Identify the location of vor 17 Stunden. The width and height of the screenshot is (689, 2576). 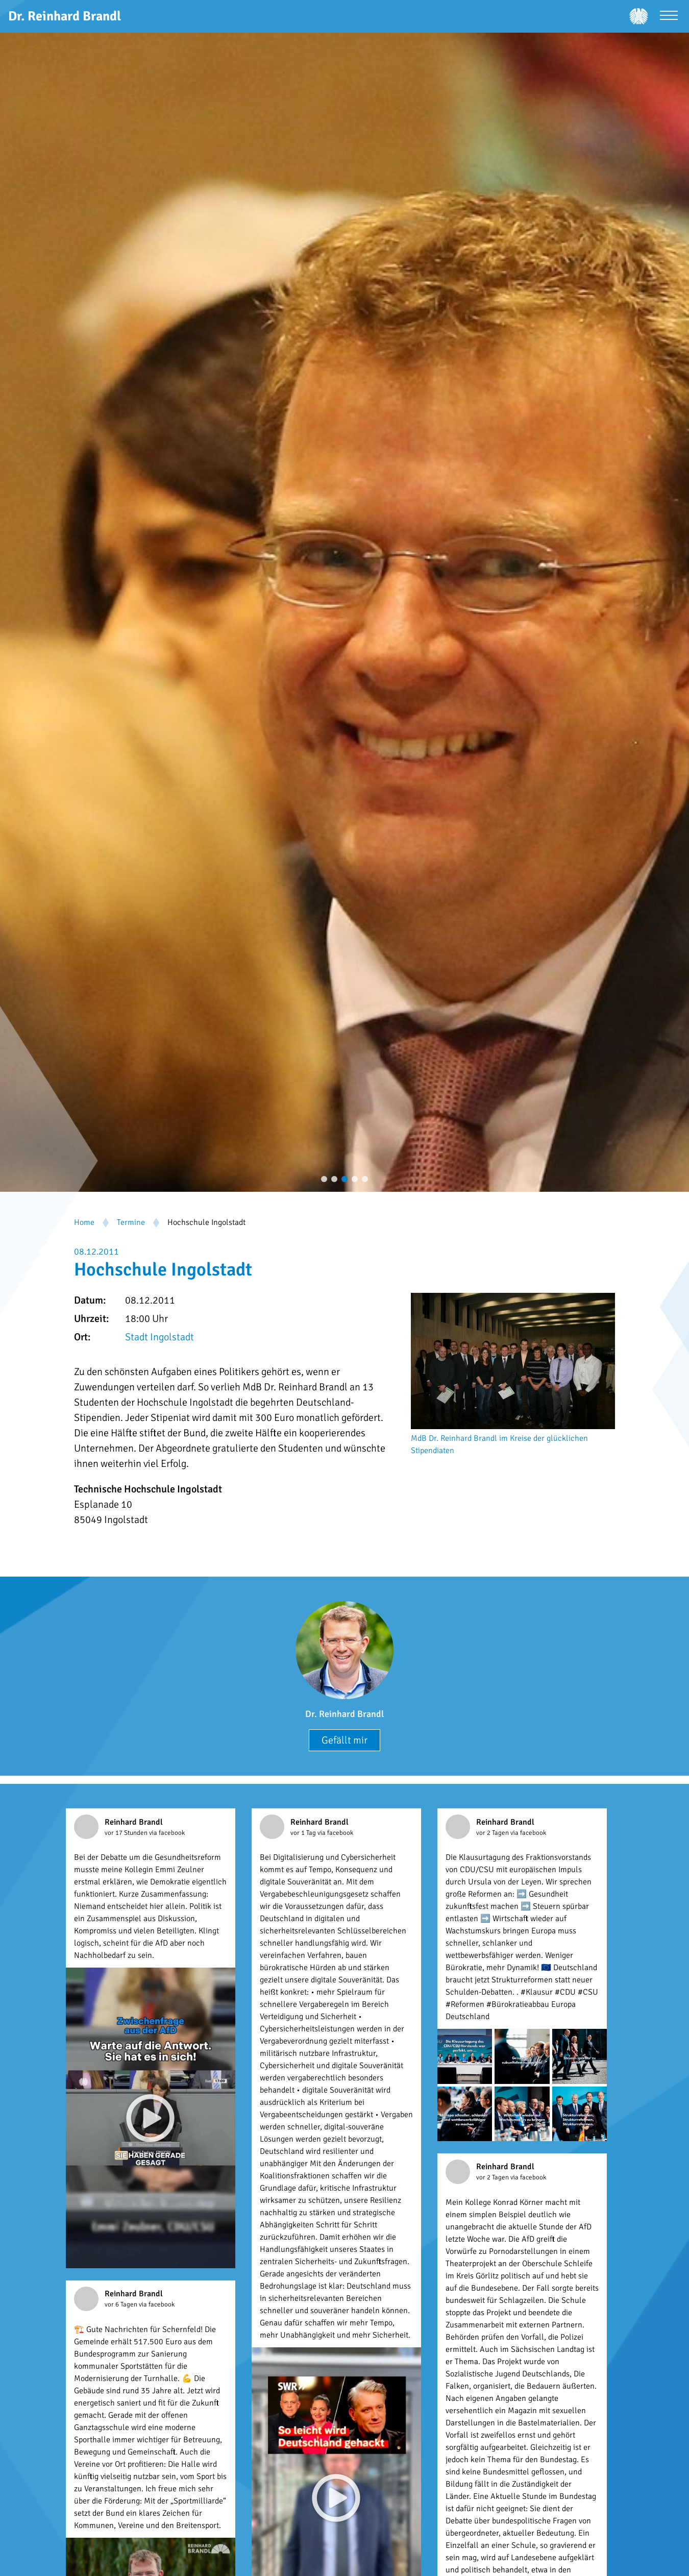
(127, 1833).